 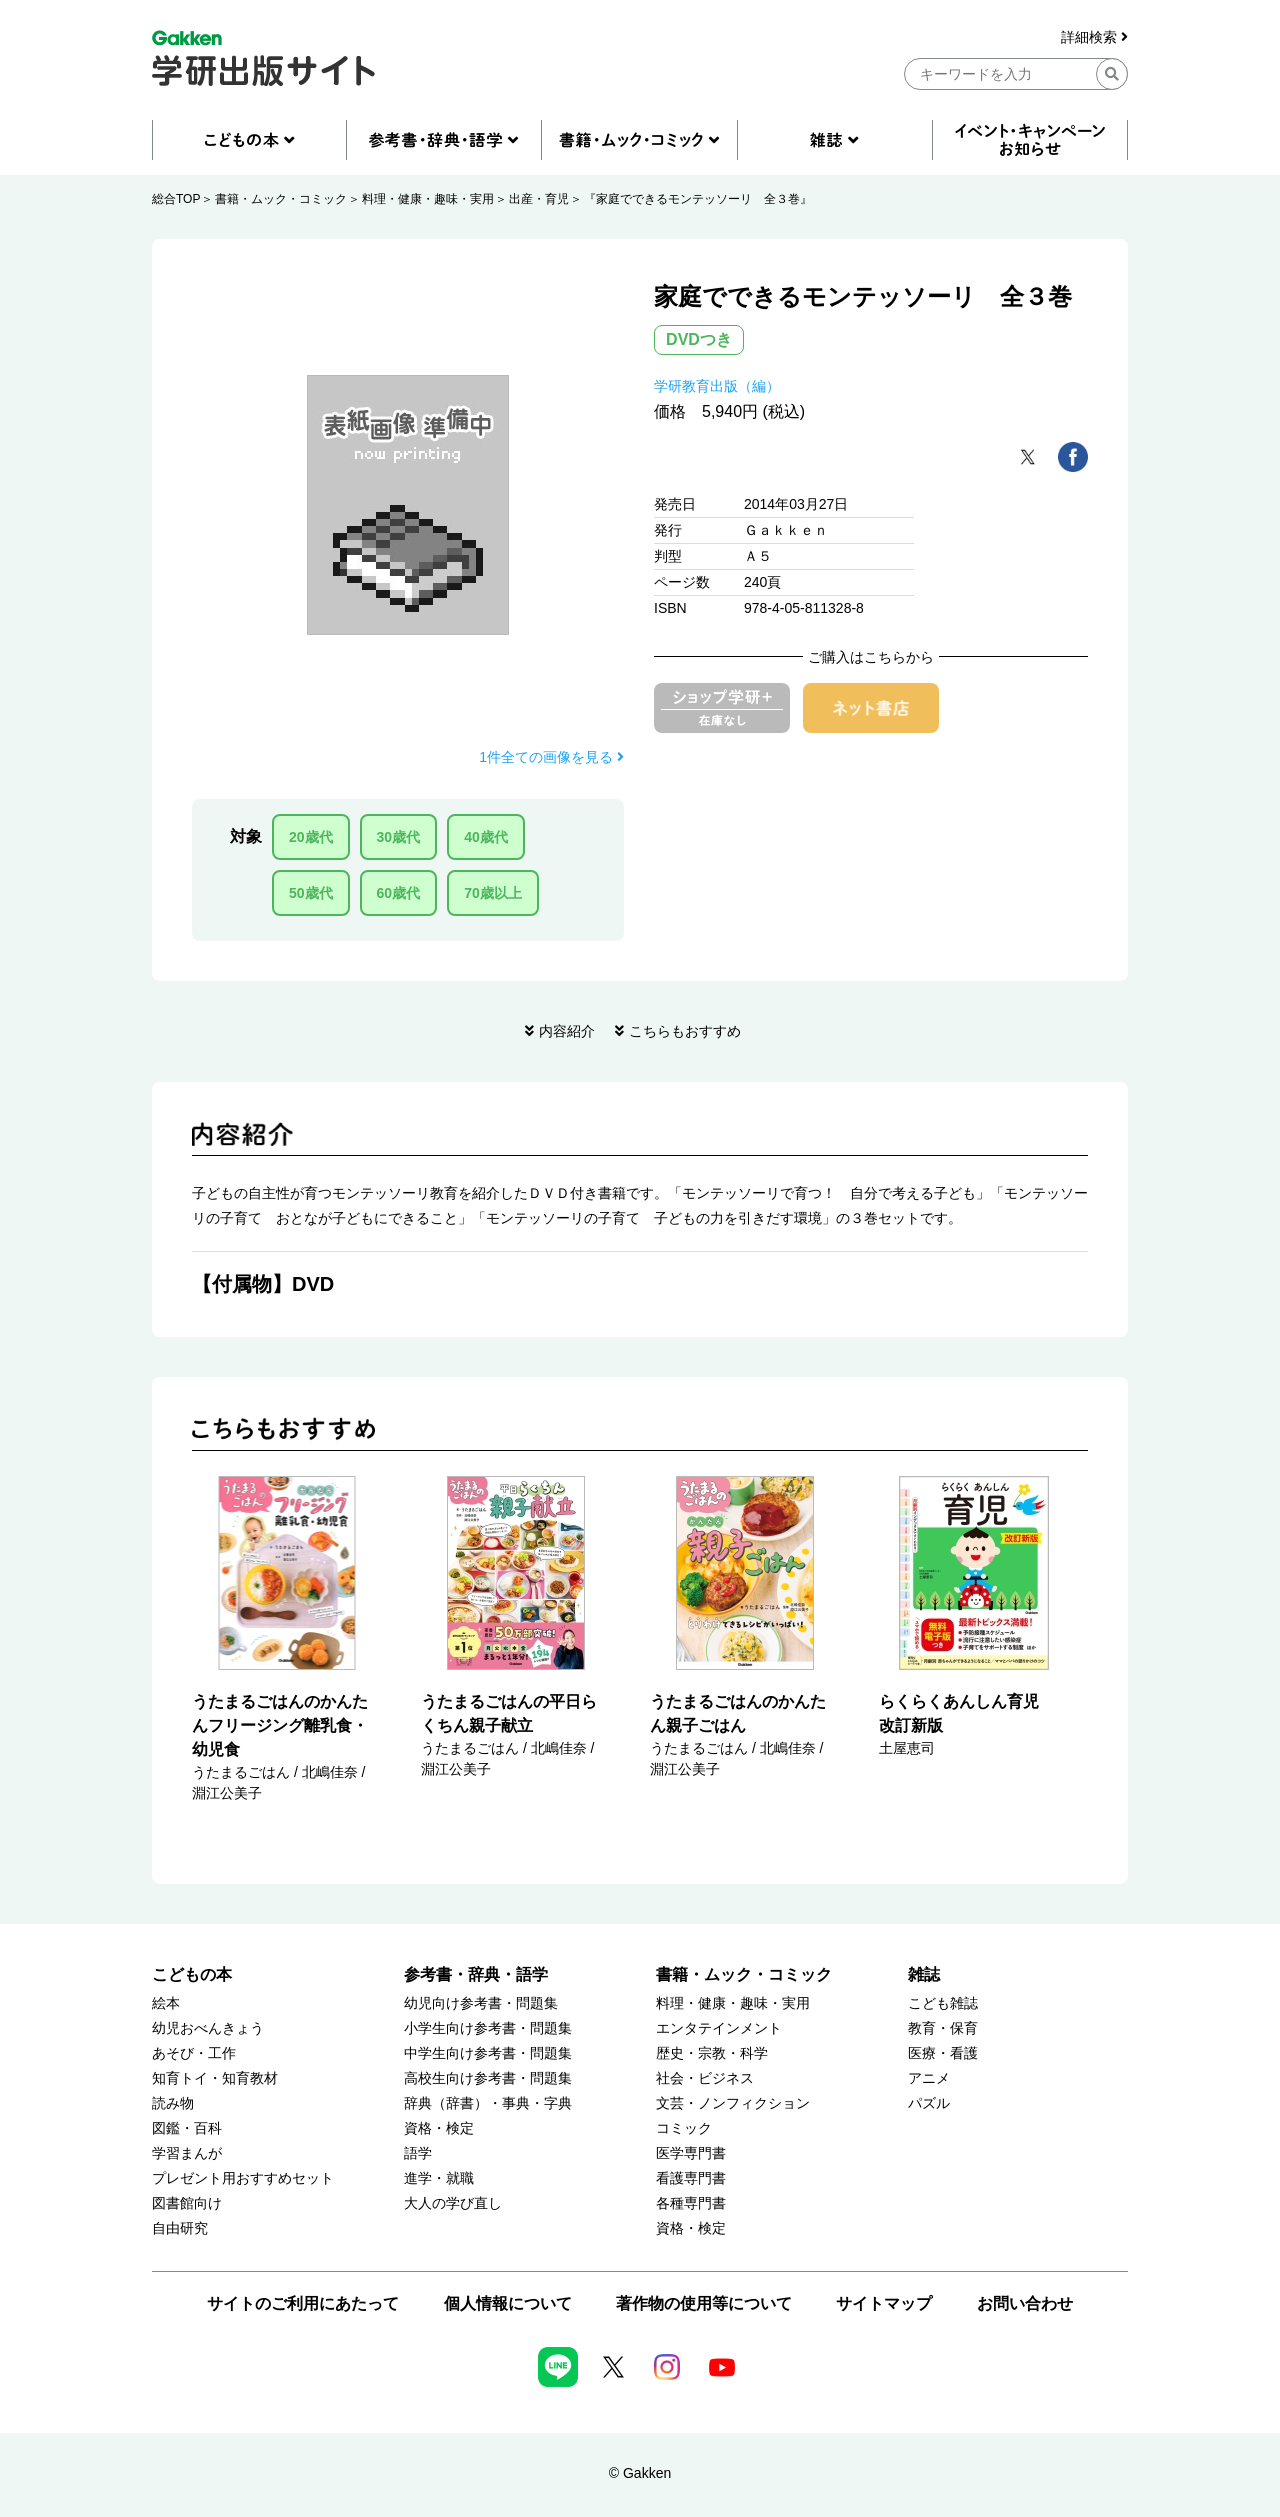 I want to click on 1件全ての画像を見る, so click(x=551, y=757).